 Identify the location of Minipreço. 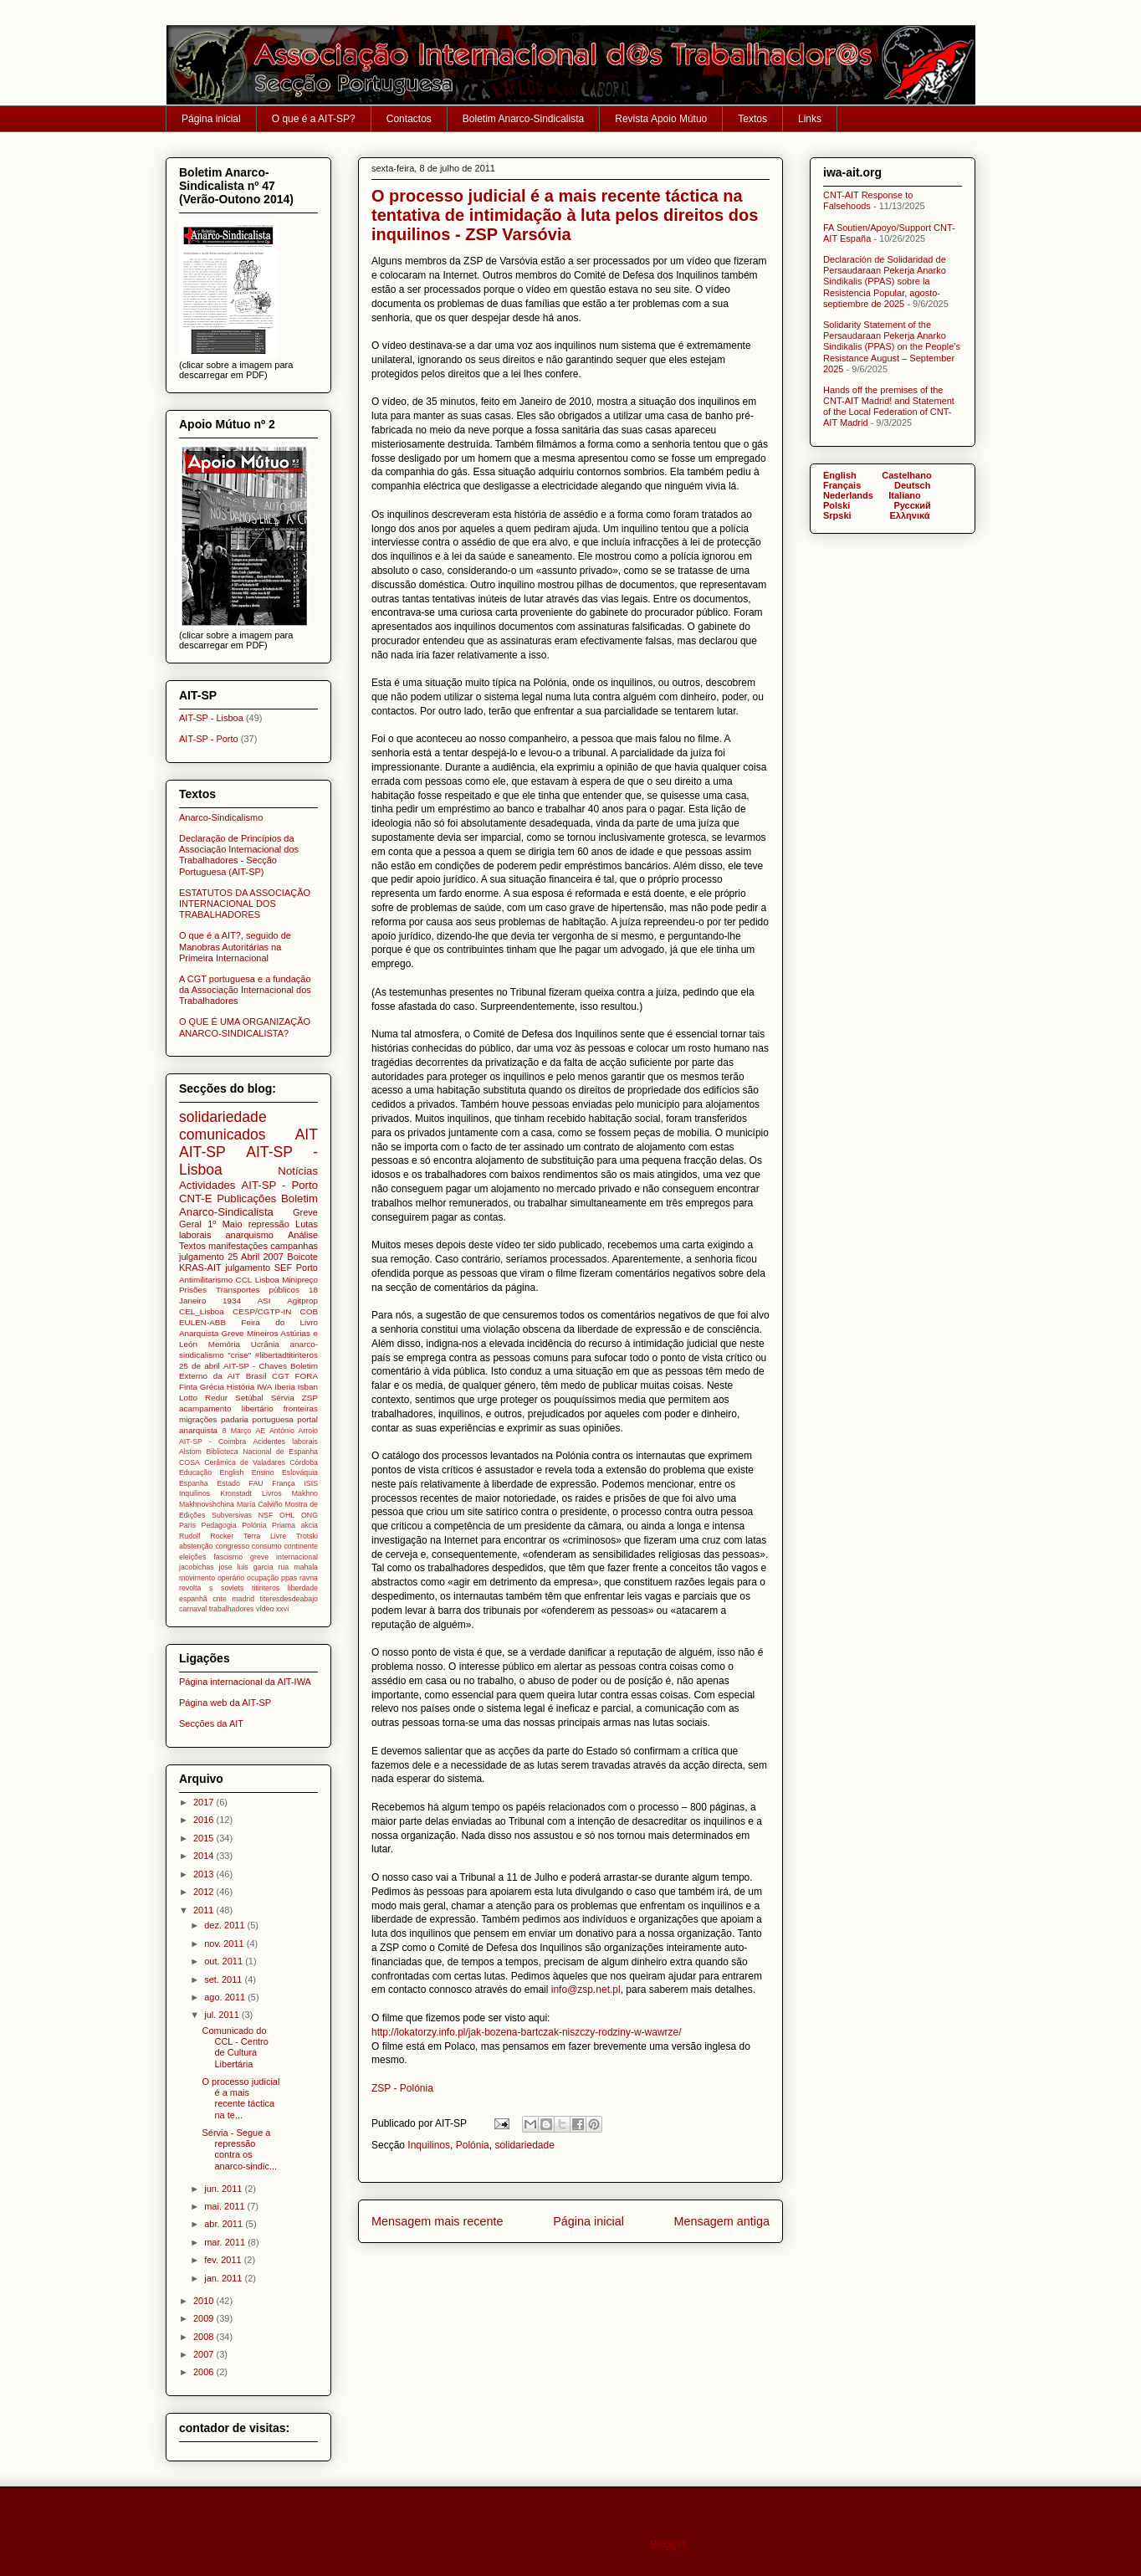
(300, 1279).